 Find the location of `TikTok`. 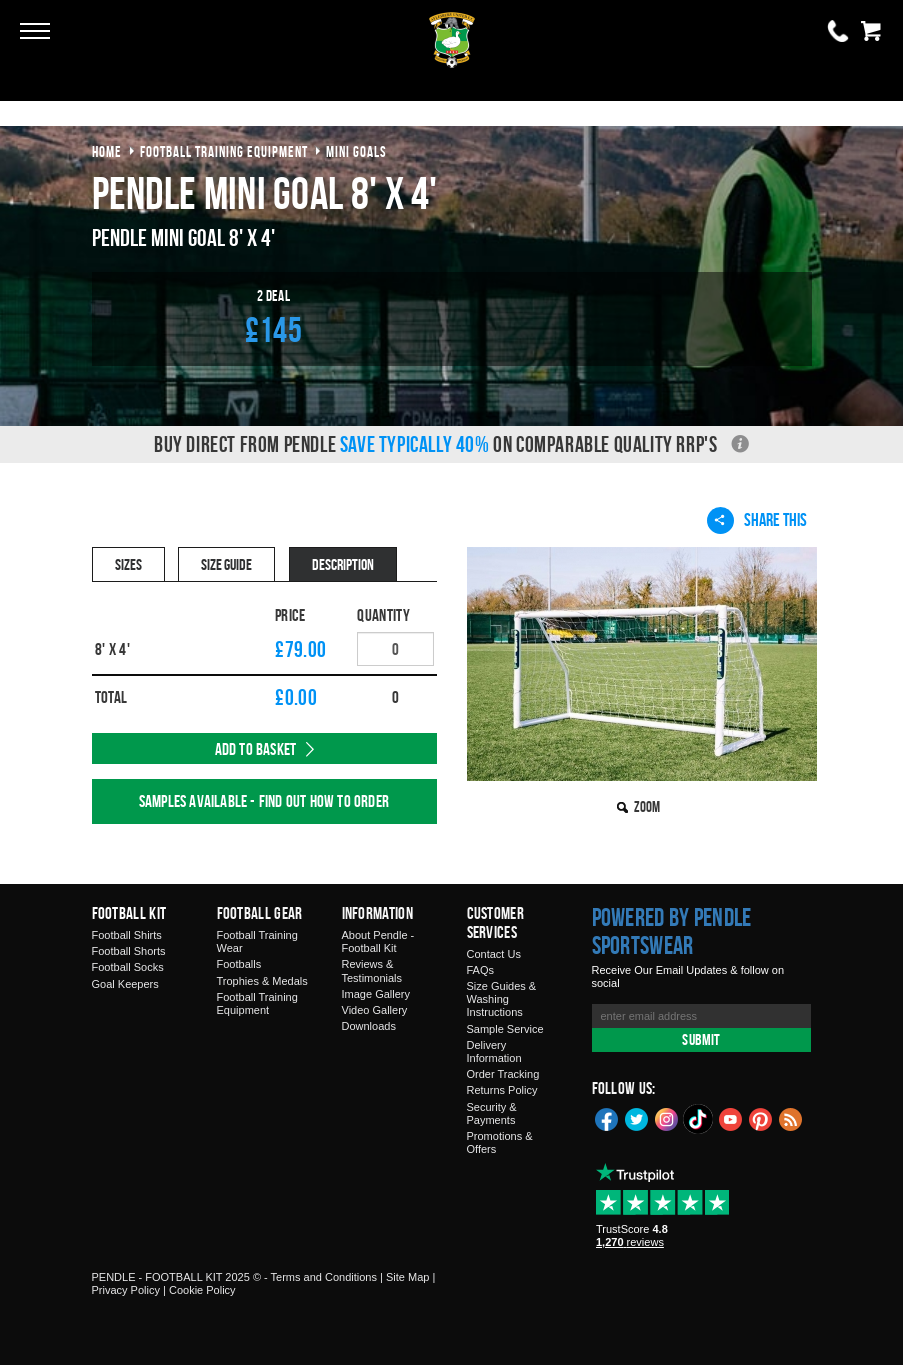

TikTok is located at coordinates (699, 1119).